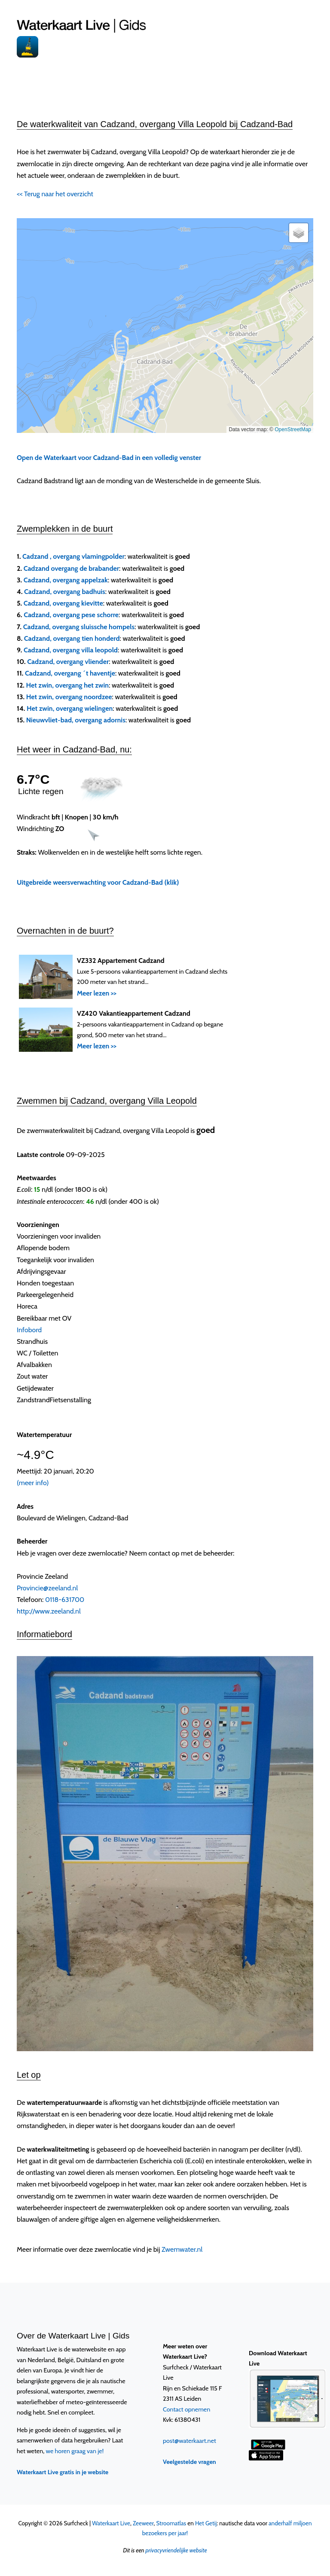 Image resolution: width=330 pixels, height=2576 pixels. What do you see at coordinates (189, 2462) in the screenshot?
I see `Veelgestelde vragen` at bounding box center [189, 2462].